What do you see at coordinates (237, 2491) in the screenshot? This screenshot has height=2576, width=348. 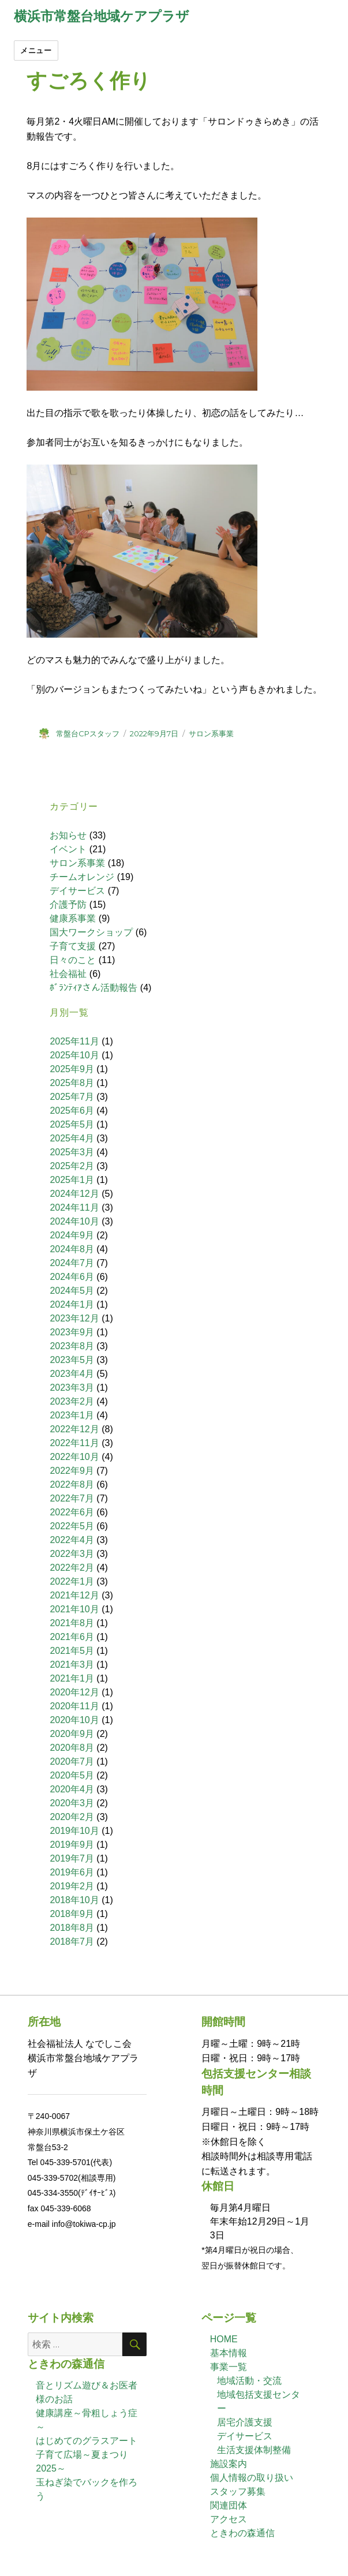 I see `スタッフ募集` at bounding box center [237, 2491].